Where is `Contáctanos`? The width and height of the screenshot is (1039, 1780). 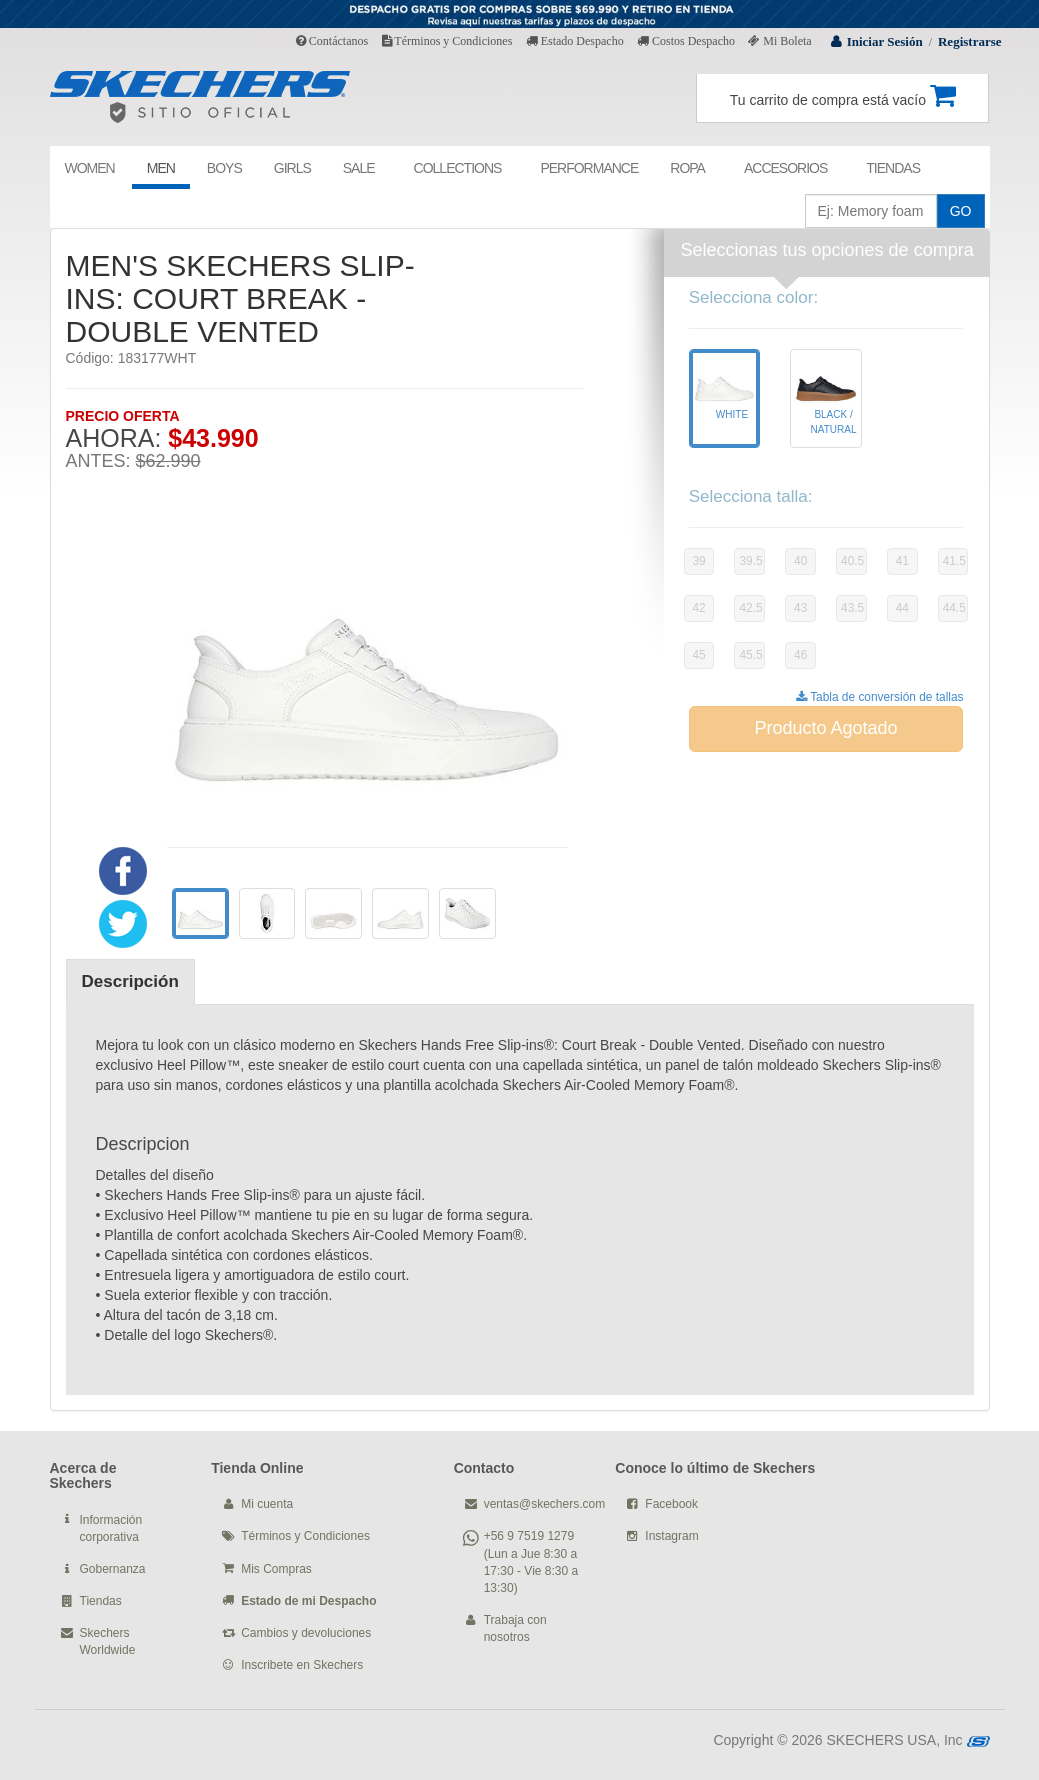
Contáctanos is located at coordinates (332, 41).